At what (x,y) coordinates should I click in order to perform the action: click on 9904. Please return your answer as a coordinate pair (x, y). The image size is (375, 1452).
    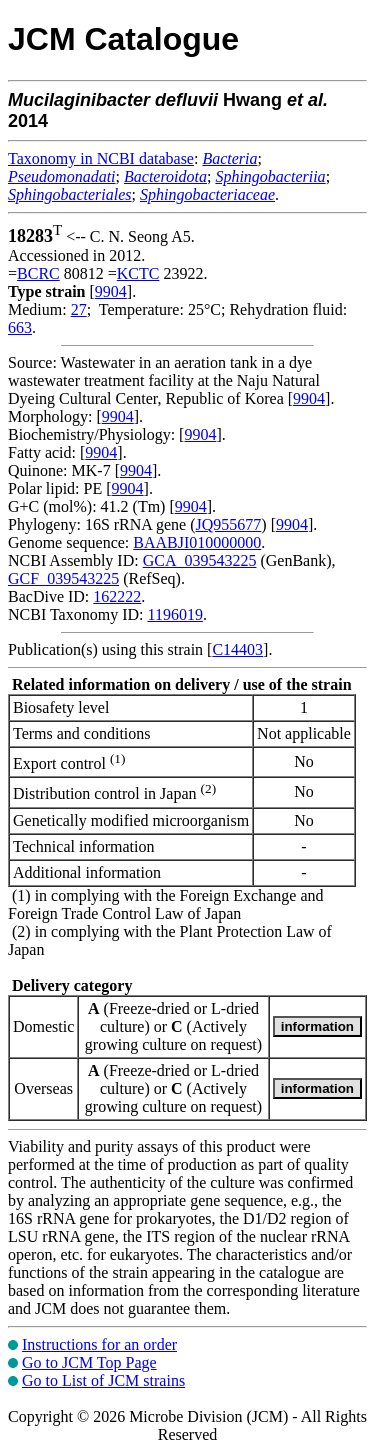
    Looking at the image, I should click on (111, 291).